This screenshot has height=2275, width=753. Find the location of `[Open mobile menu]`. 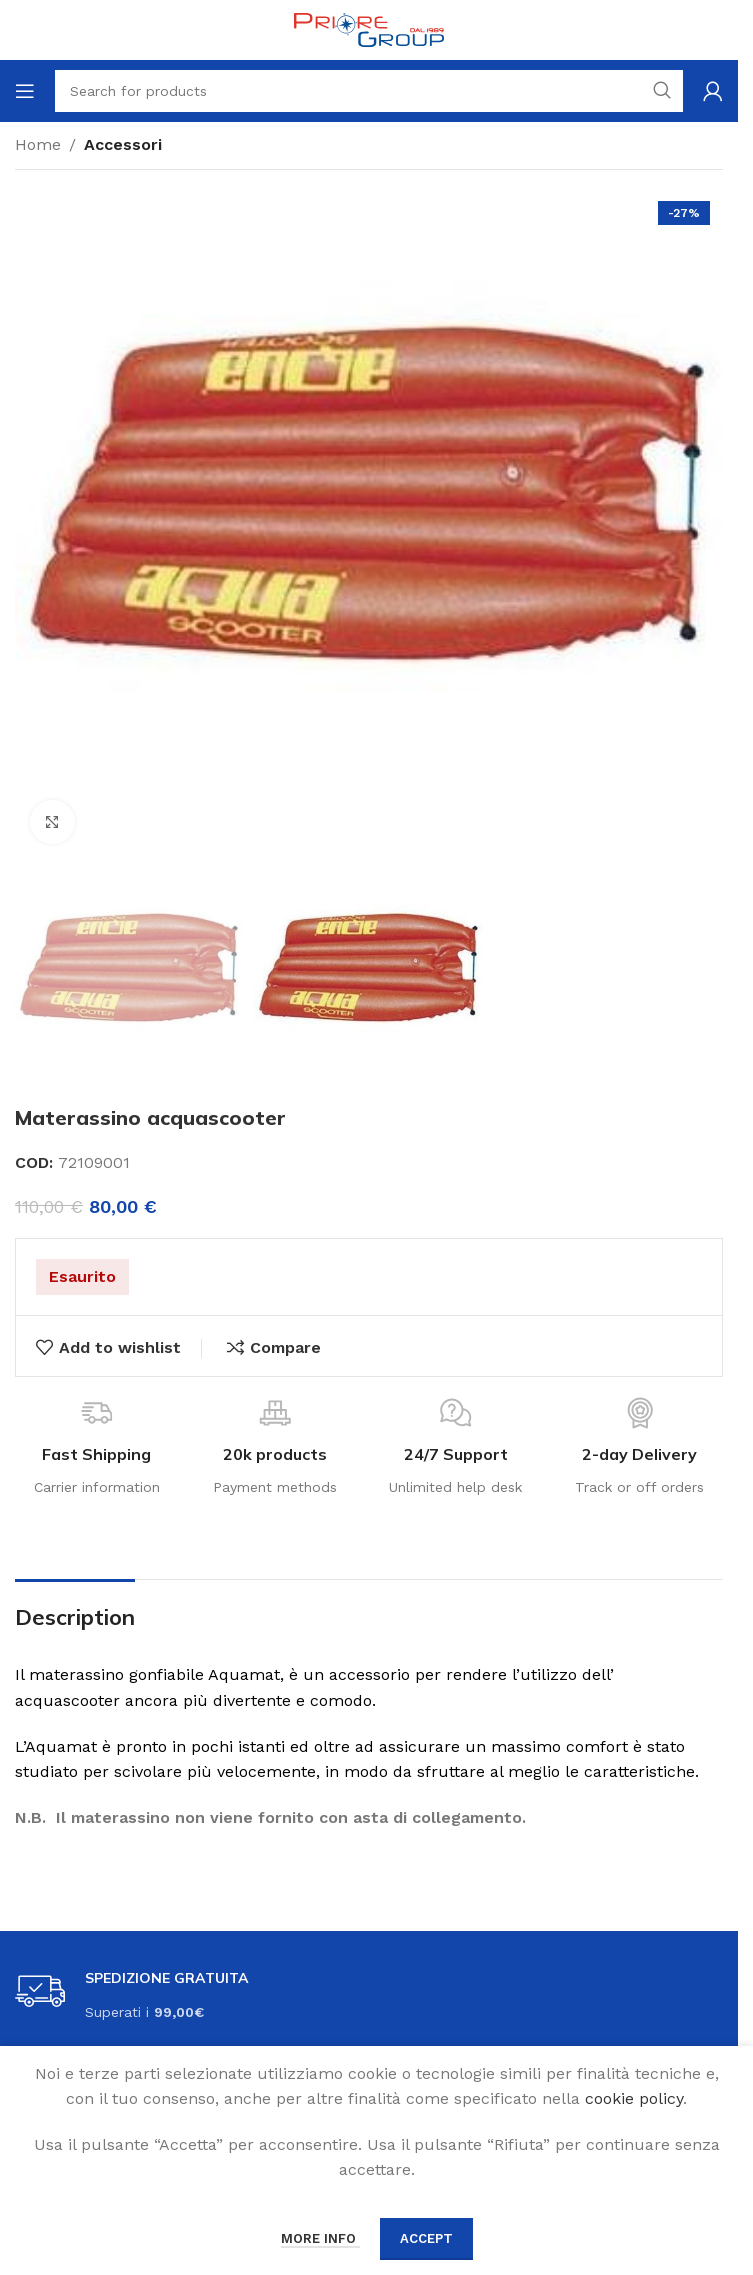

[Open mobile menu] is located at coordinates (25, 91).